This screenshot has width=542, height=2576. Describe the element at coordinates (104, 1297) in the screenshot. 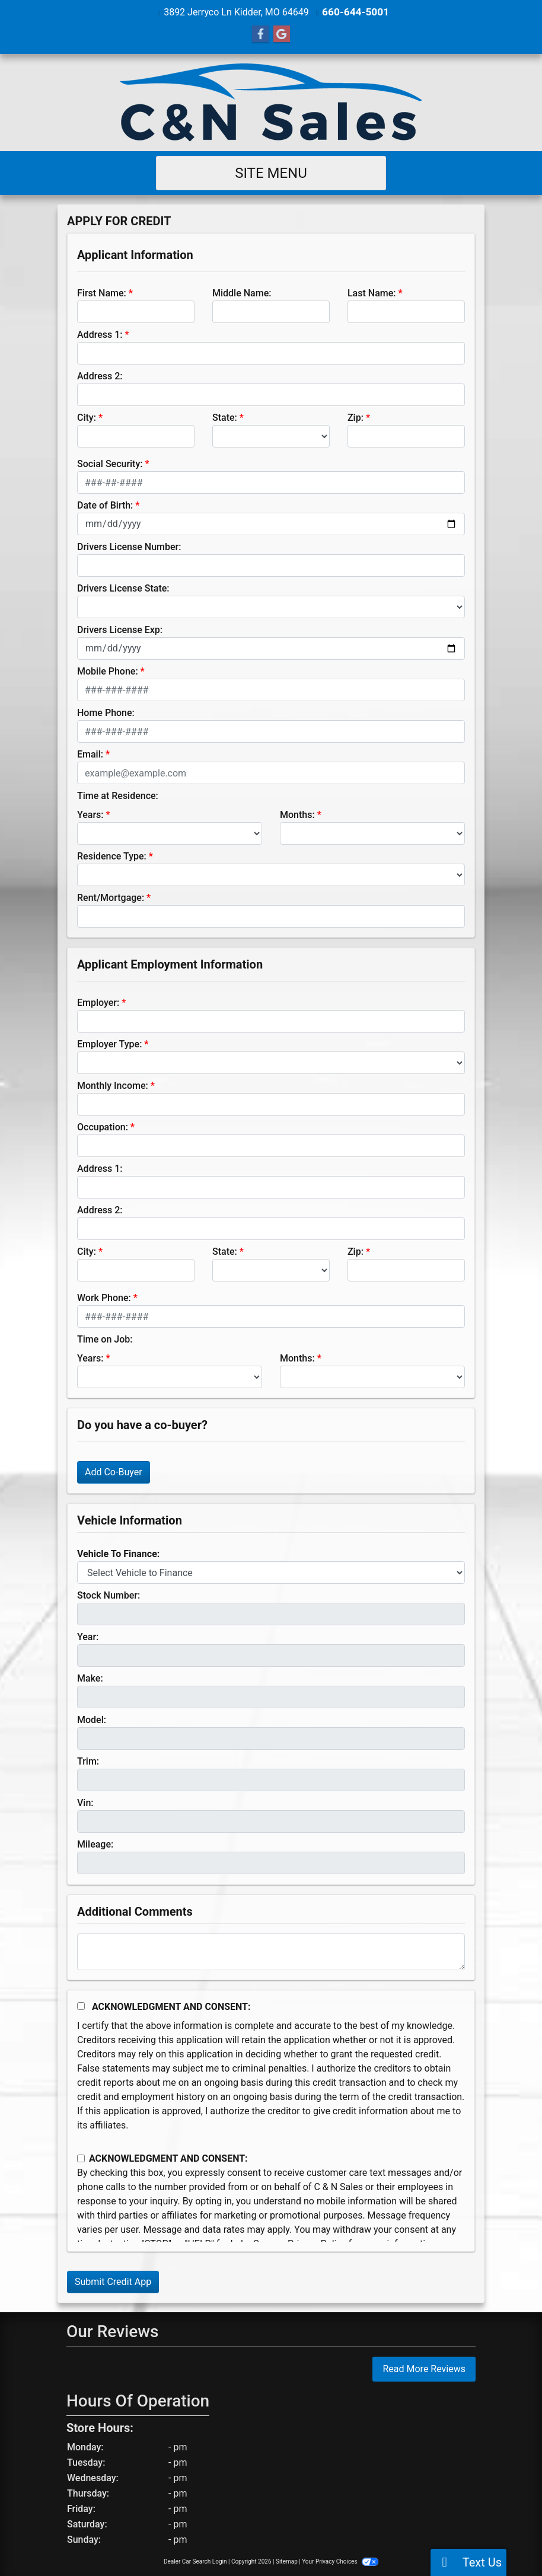

I see `Work Phone:` at that location.